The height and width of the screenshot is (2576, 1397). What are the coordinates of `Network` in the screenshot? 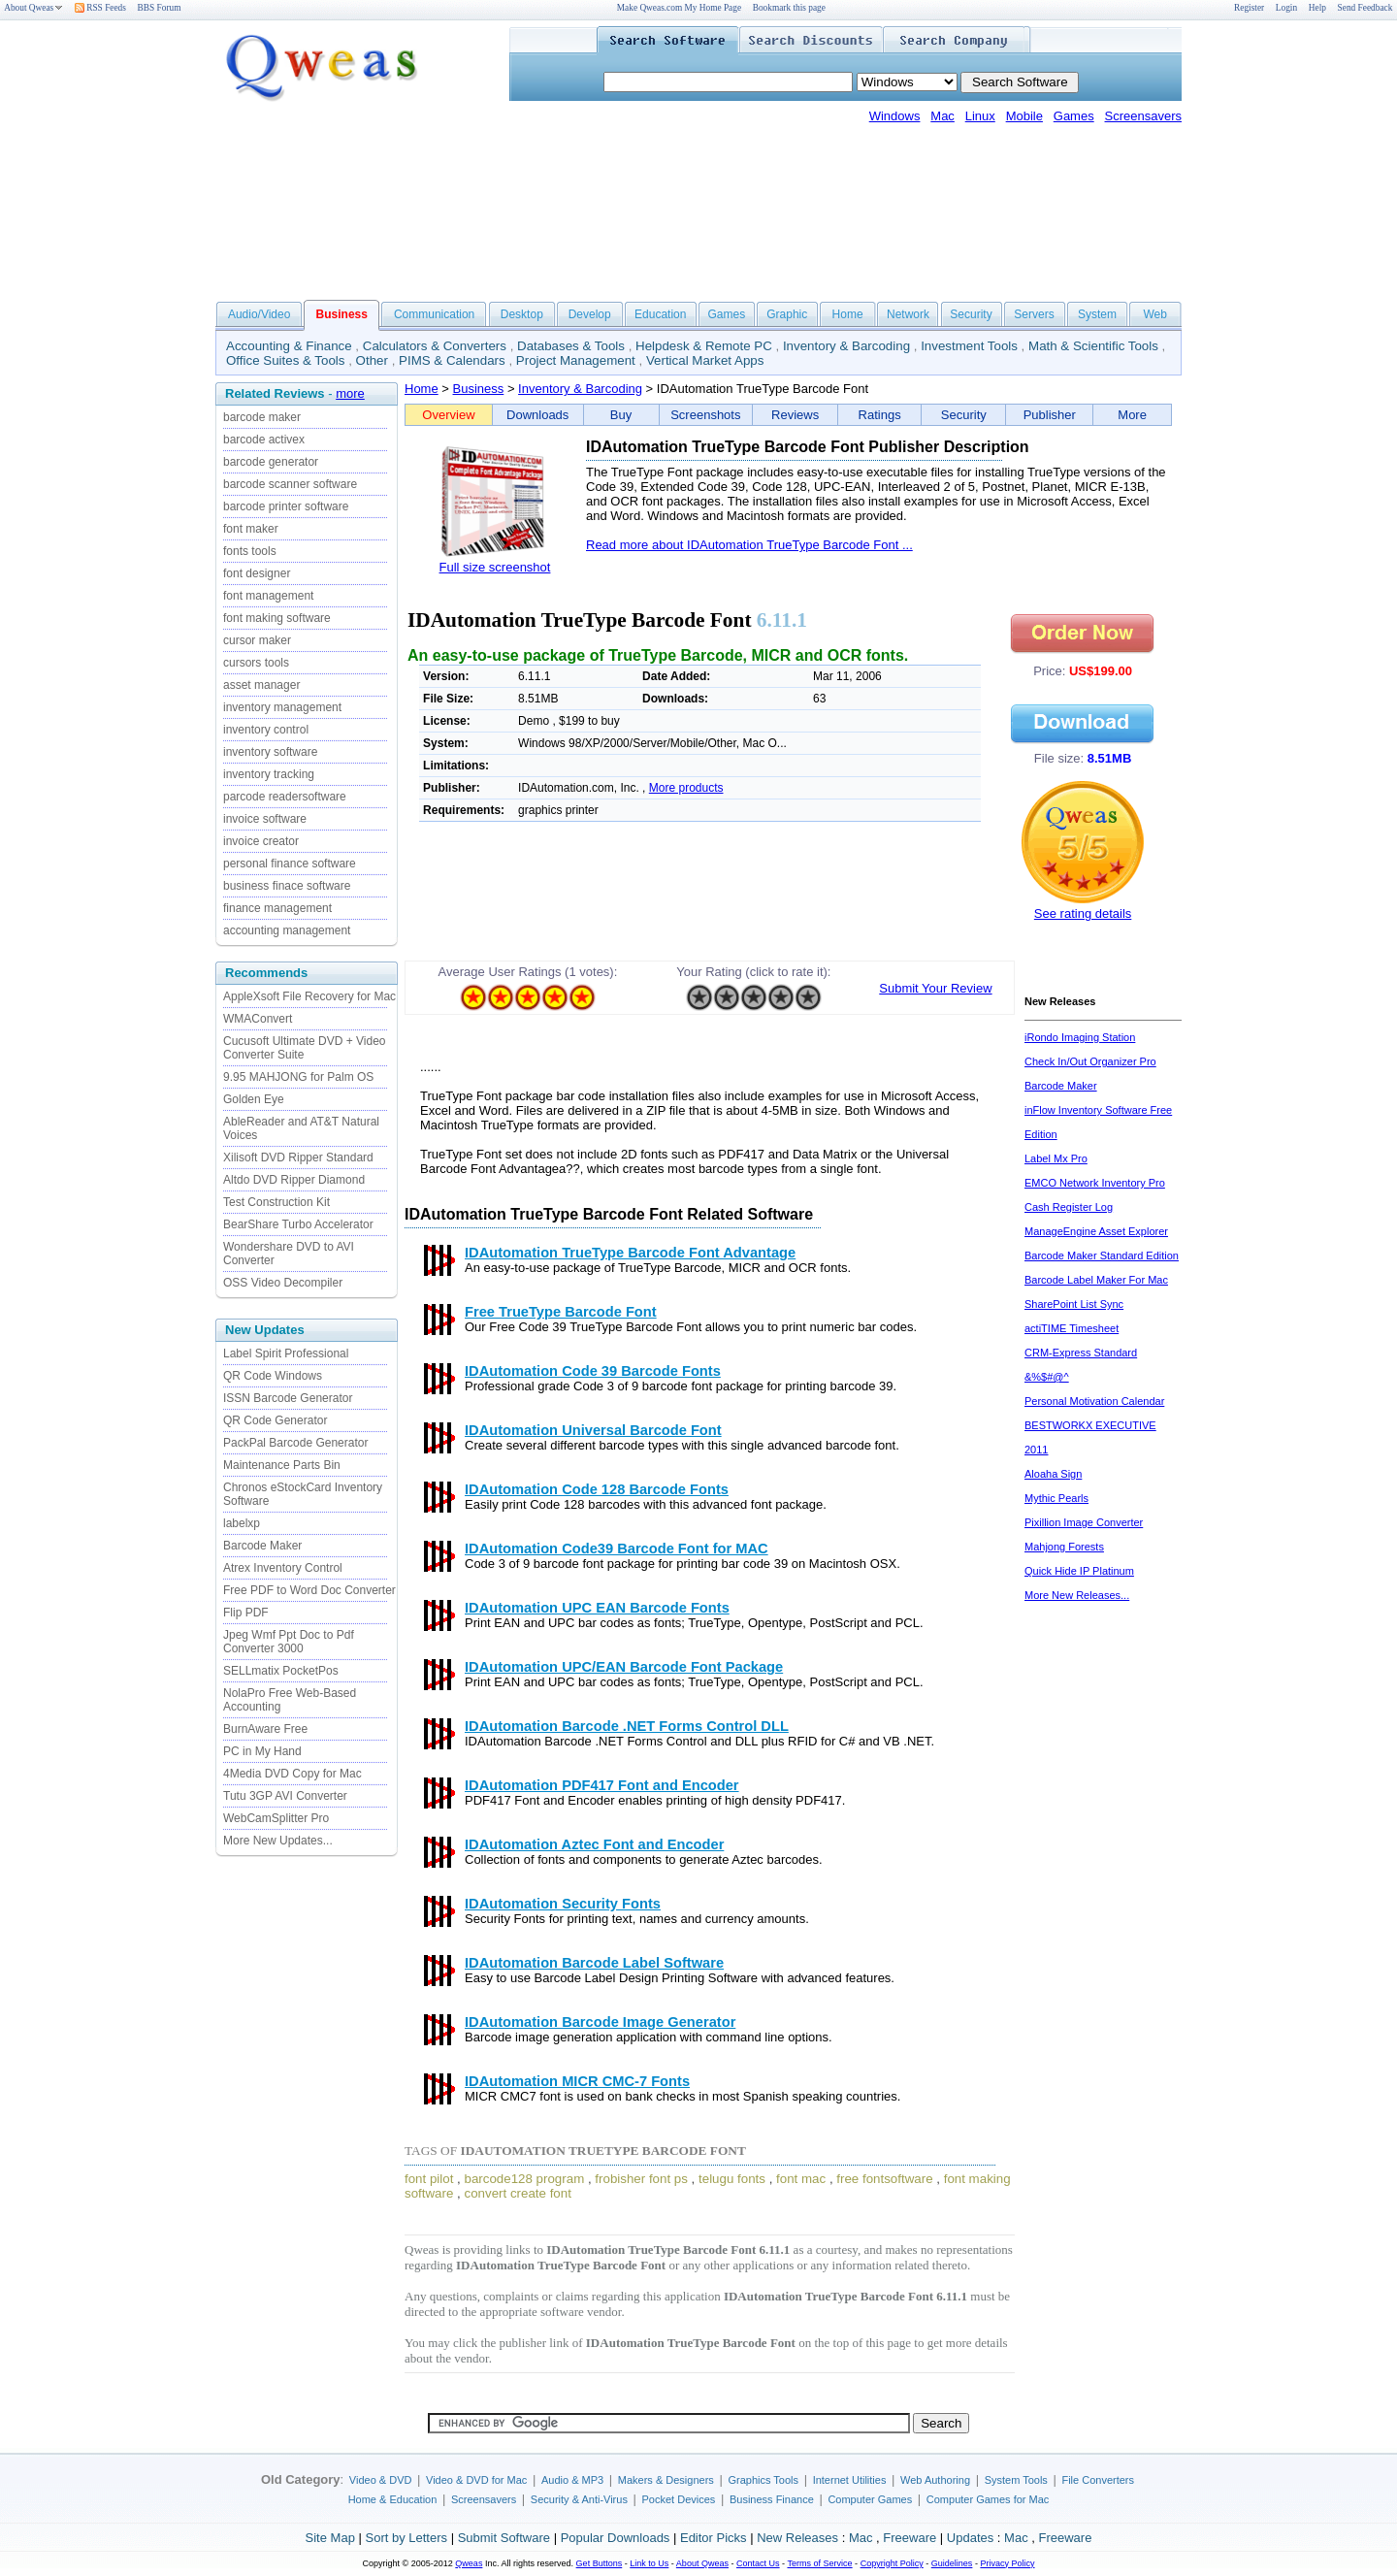 It's located at (908, 314).